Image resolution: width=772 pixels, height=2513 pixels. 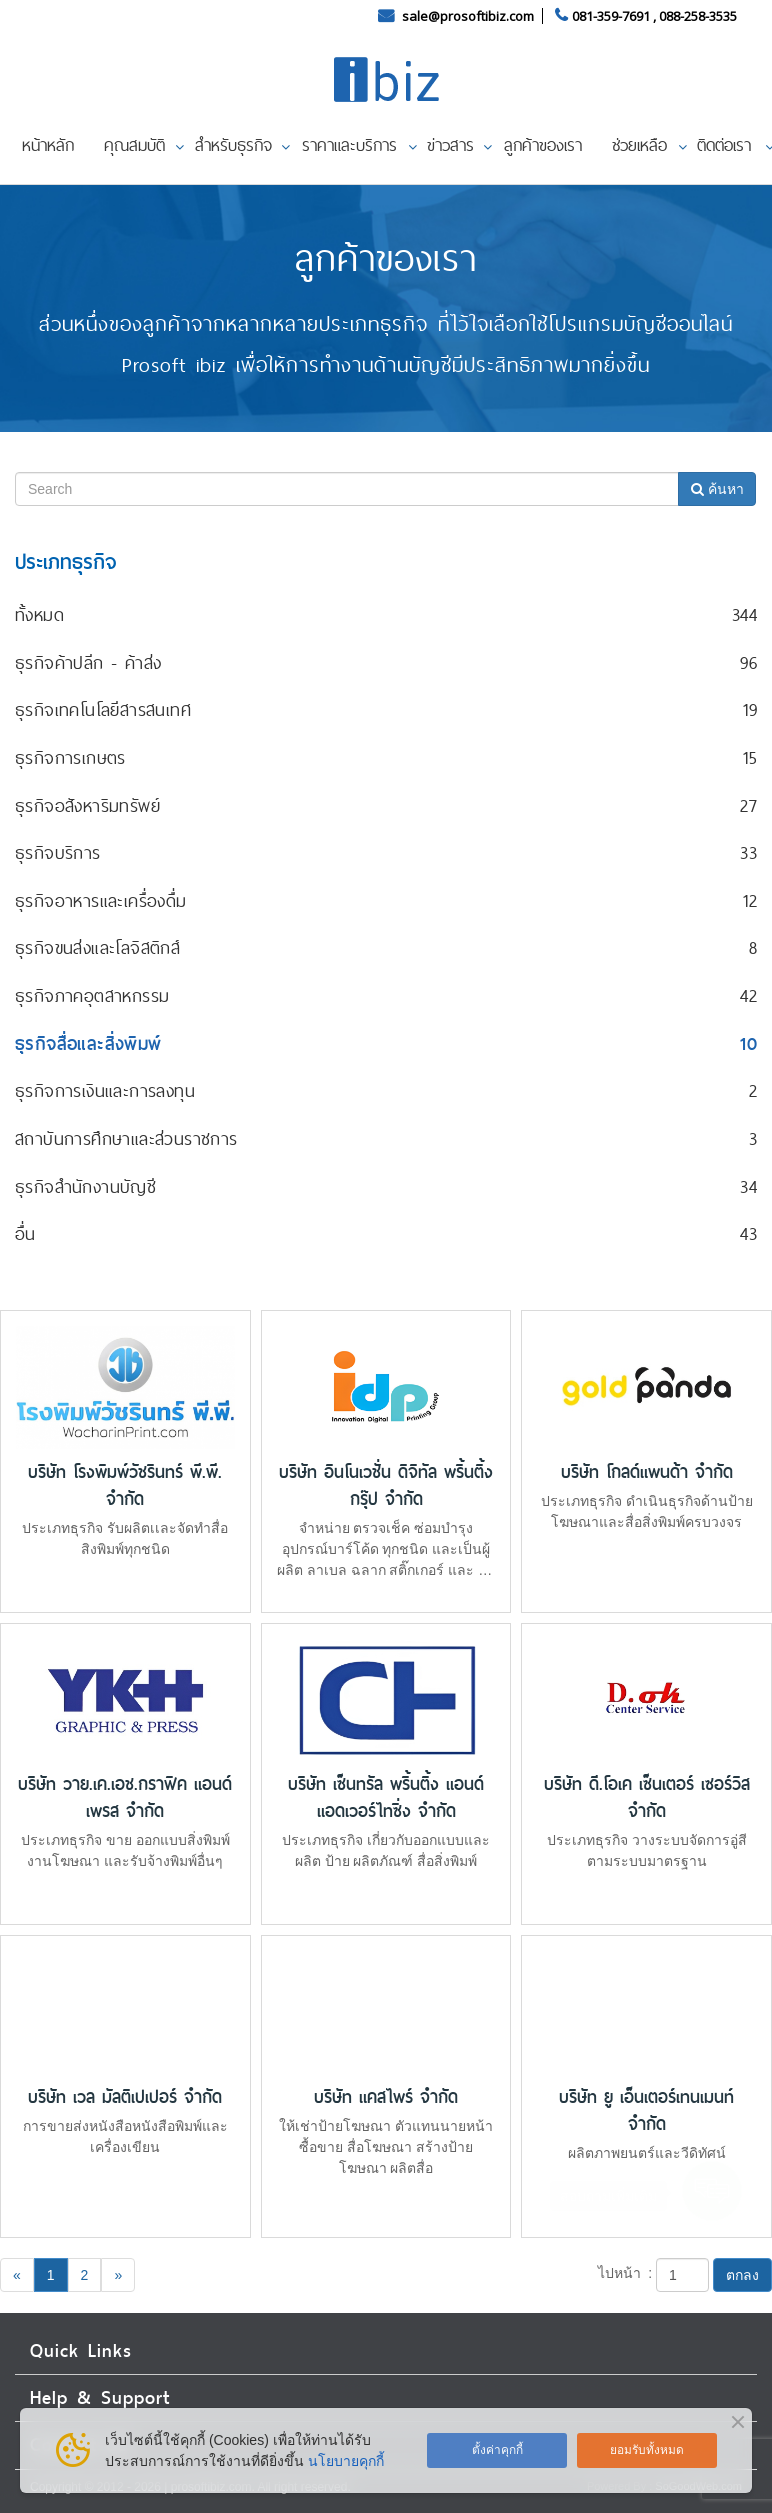 I want to click on บริษัท เซ็นทรัล พริ้นติ้ง แอนด์ แอดเวอร์ไทซิ่ง จำกัด, so click(x=386, y=1798).